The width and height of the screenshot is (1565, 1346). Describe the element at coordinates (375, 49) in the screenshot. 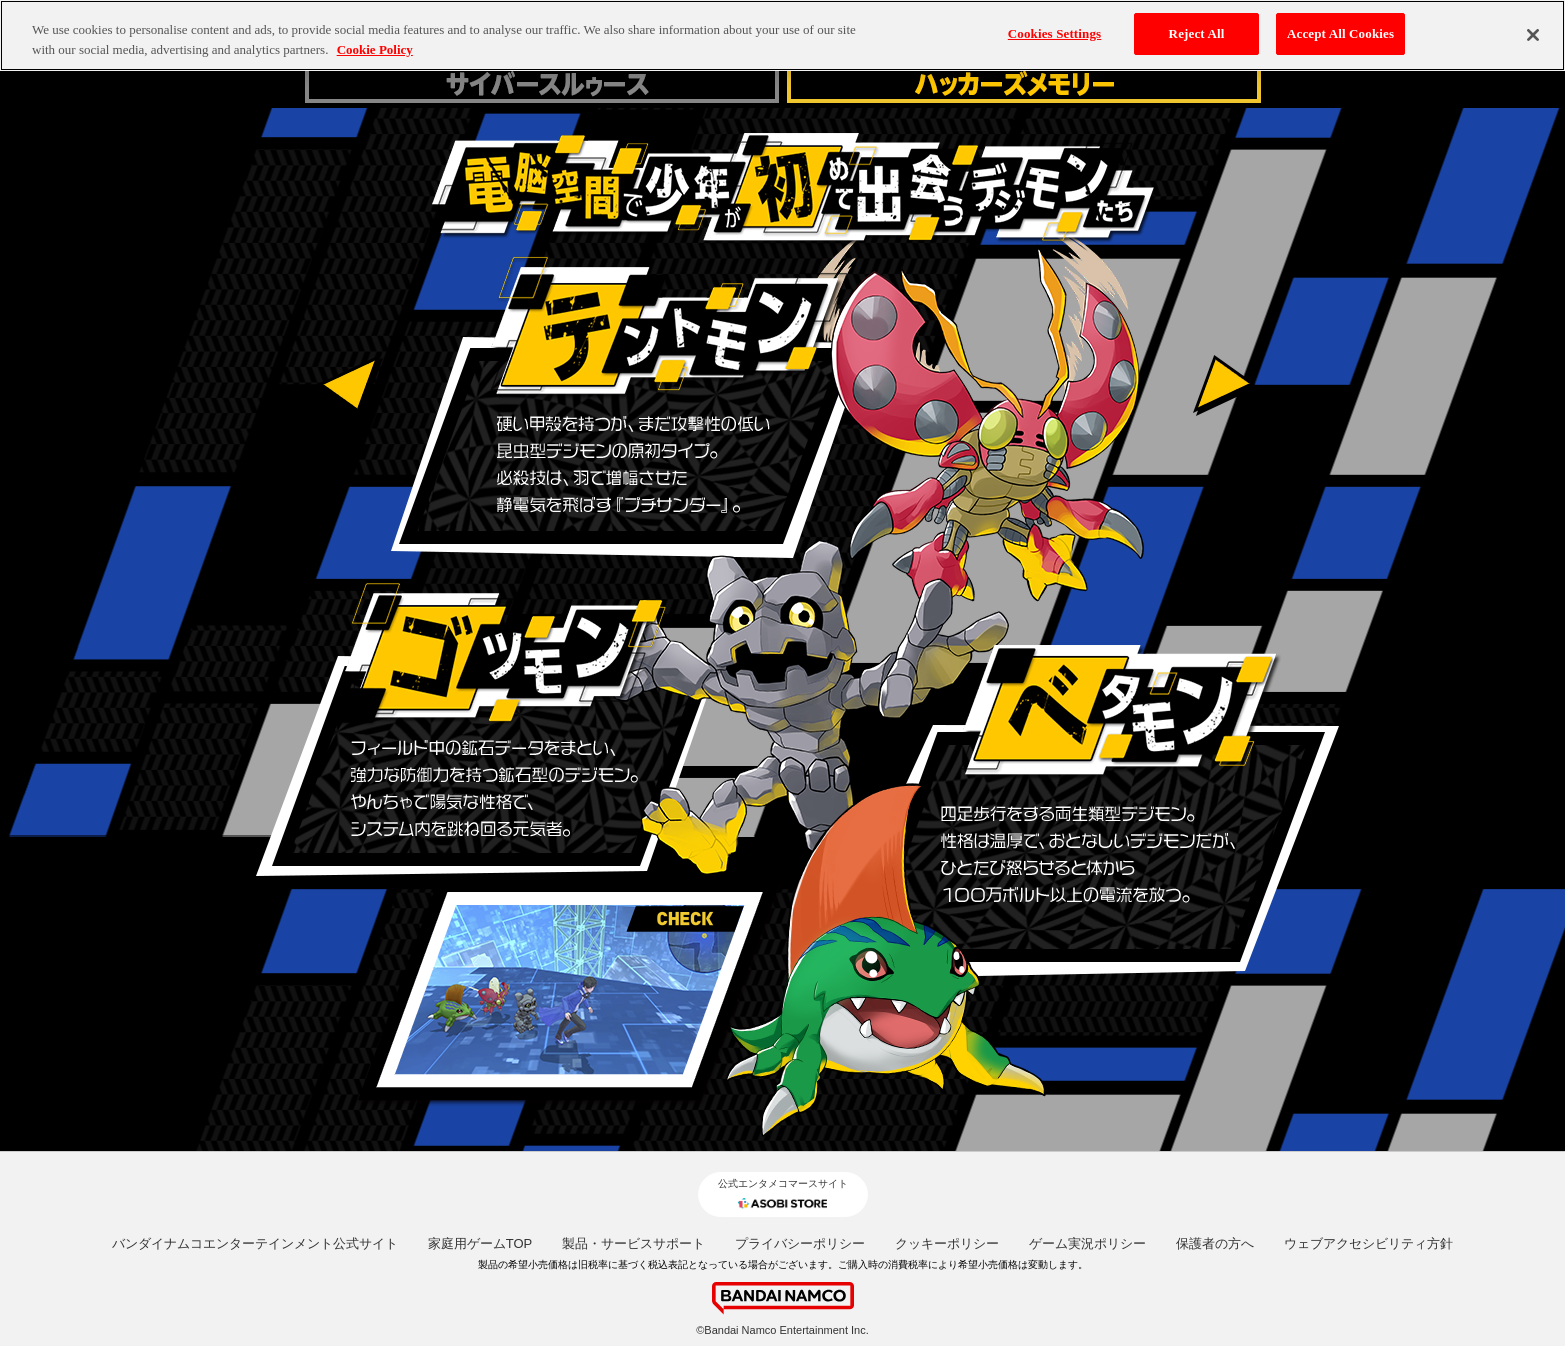

I see `Cookie Policy [More information about your privacy, opens in a new tab]` at that location.